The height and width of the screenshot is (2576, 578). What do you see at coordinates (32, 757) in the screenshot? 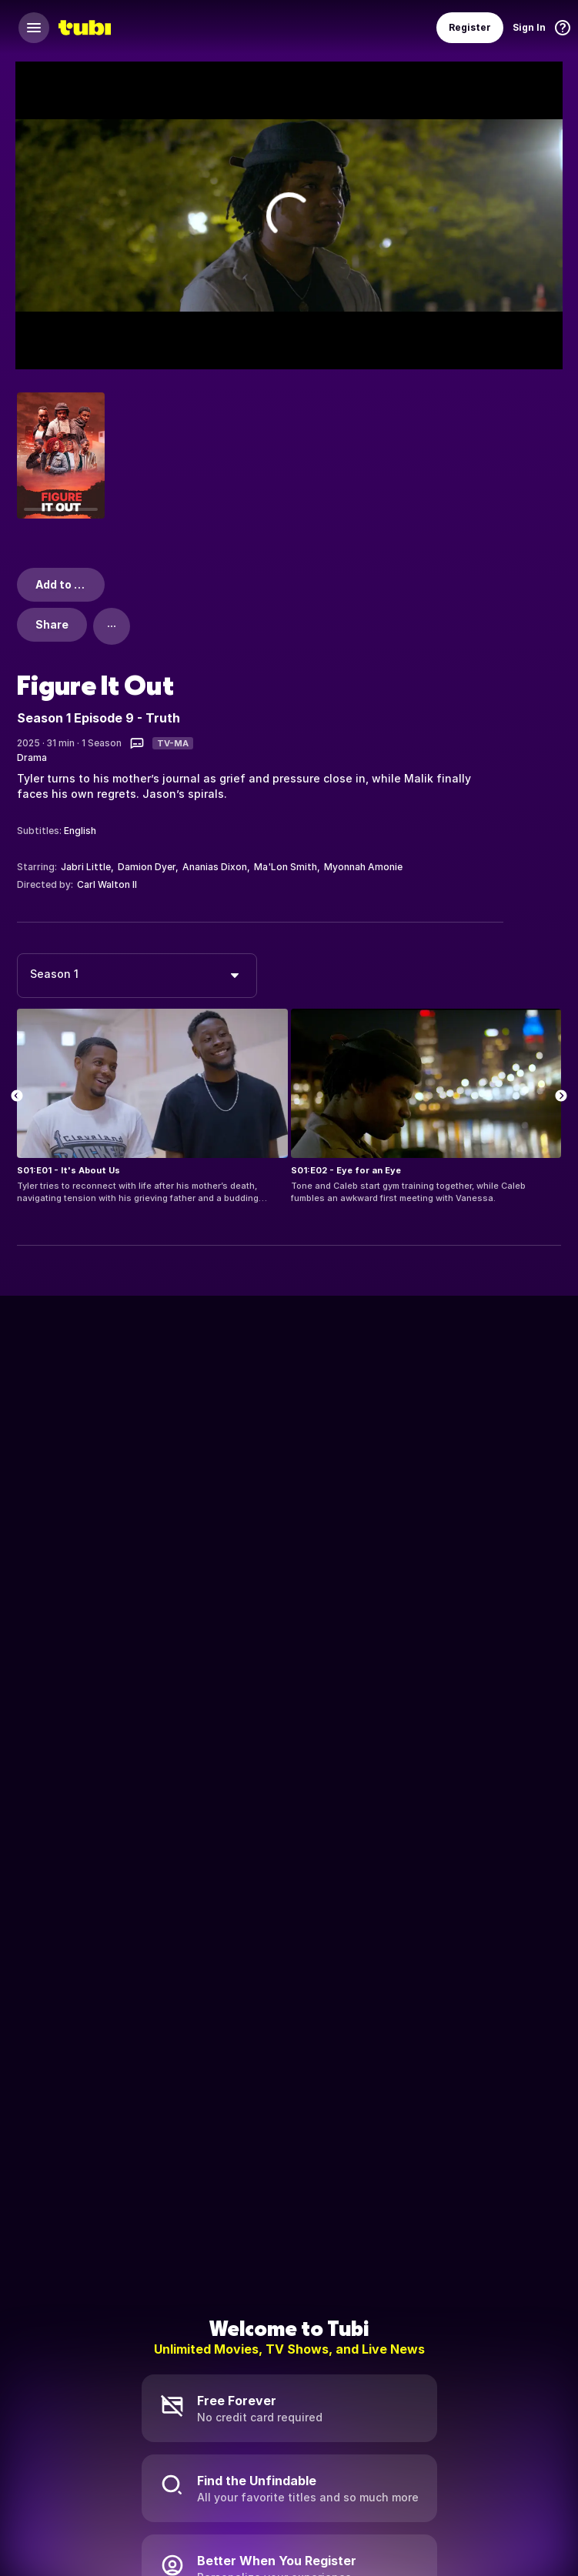
I see `Drama` at bounding box center [32, 757].